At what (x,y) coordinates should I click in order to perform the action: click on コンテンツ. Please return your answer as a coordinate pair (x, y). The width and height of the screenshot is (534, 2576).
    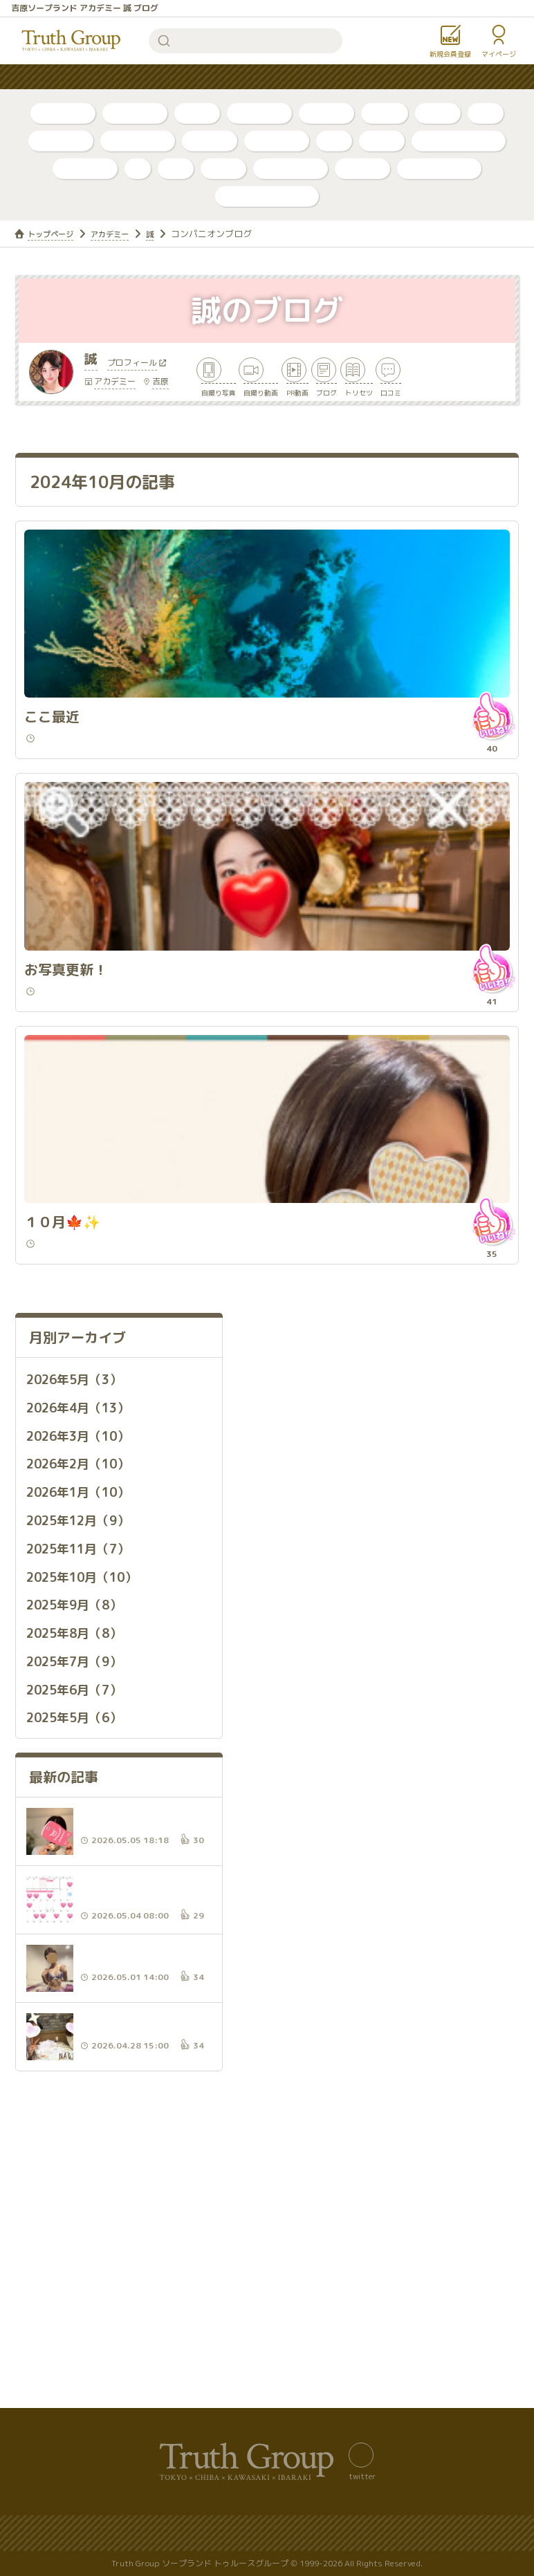
    Looking at the image, I should click on (296, 77).